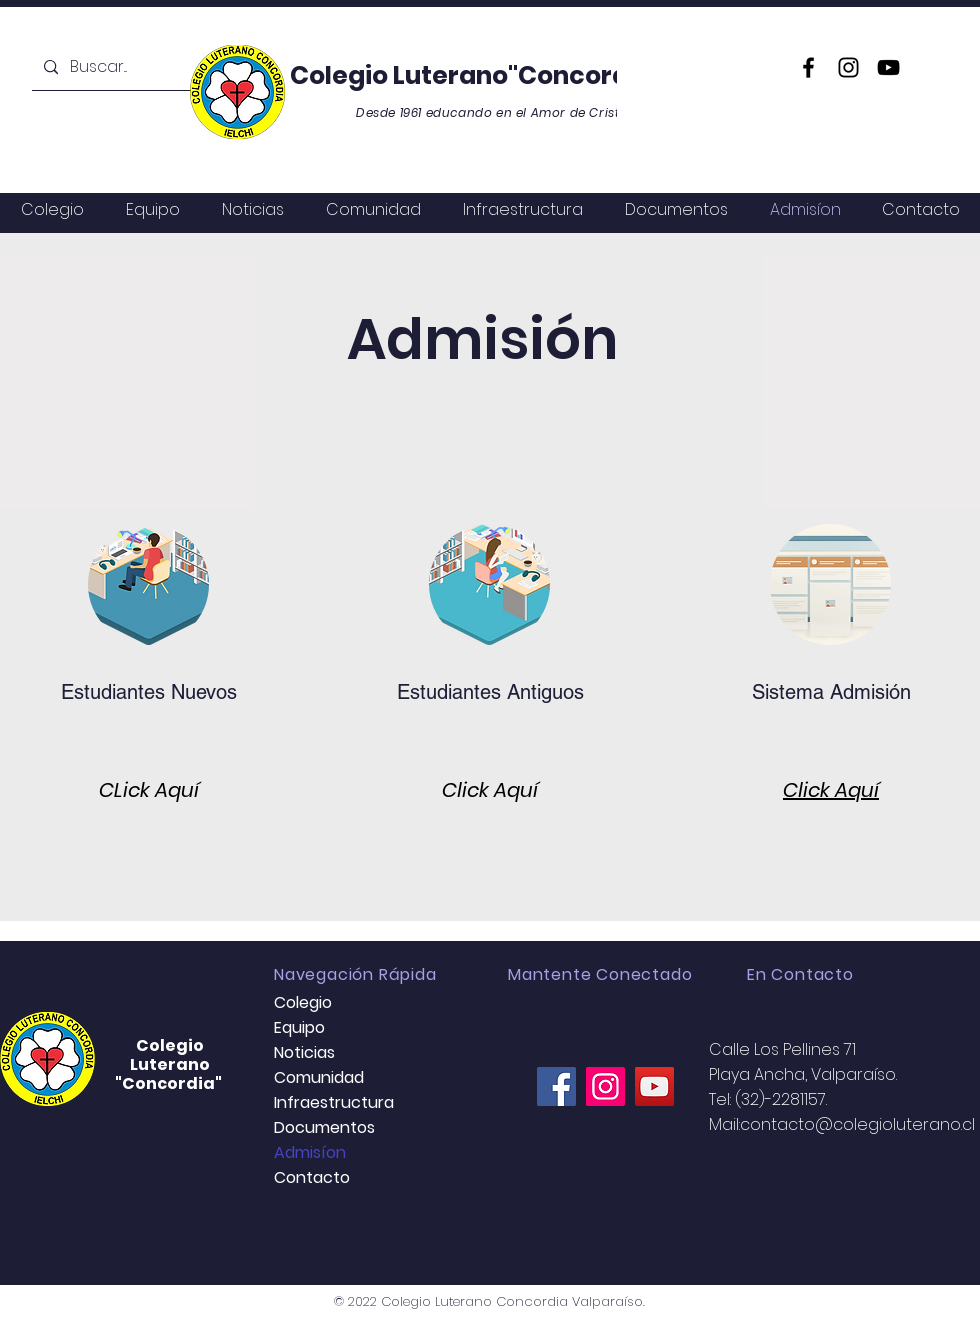 The width and height of the screenshot is (980, 1337). Describe the element at coordinates (312, 1177) in the screenshot. I see `Contacto` at that location.